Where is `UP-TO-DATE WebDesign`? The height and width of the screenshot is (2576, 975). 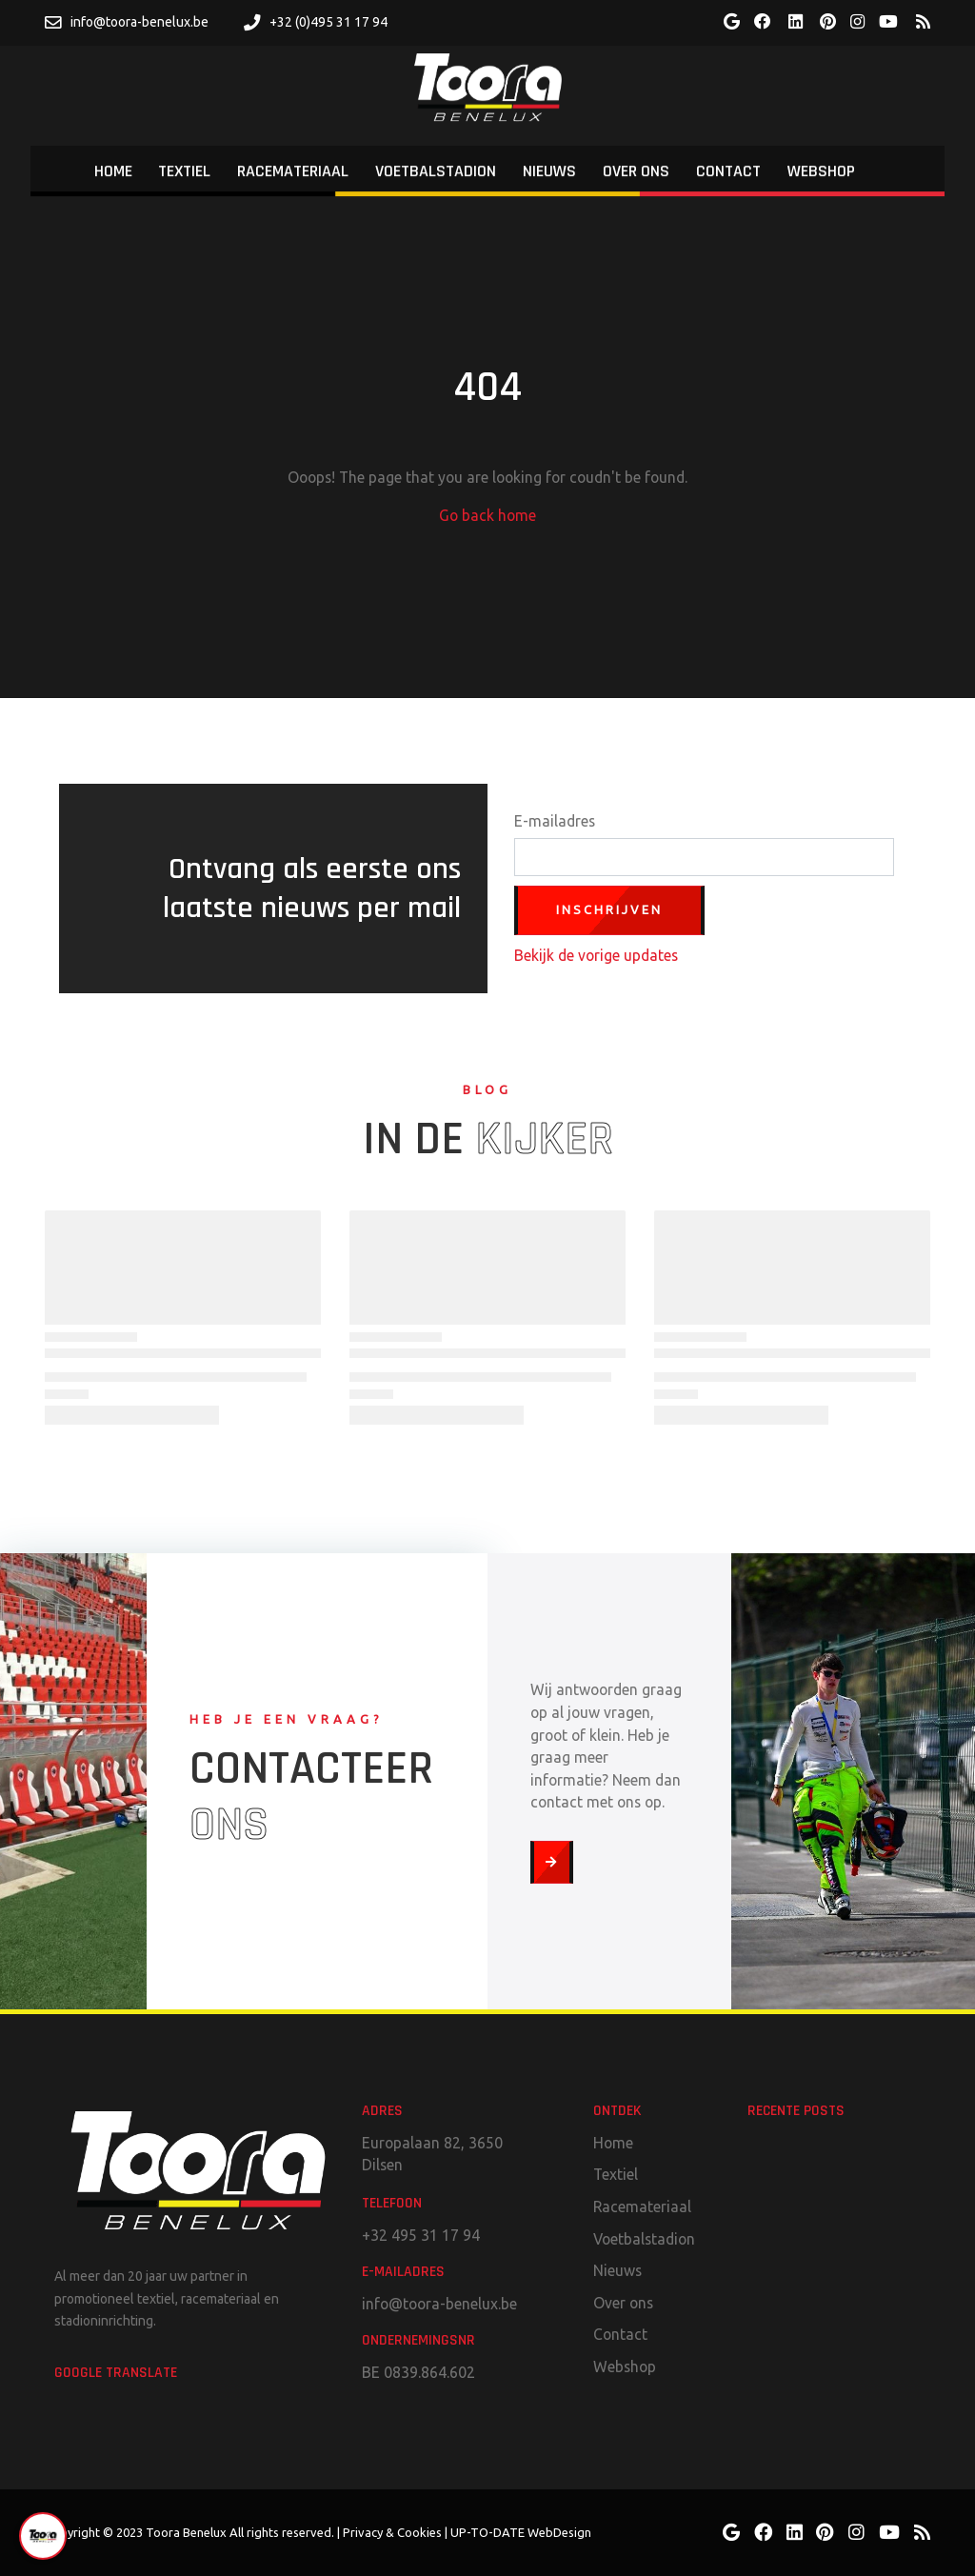
UP-TO-DATE WebDesign is located at coordinates (520, 2532).